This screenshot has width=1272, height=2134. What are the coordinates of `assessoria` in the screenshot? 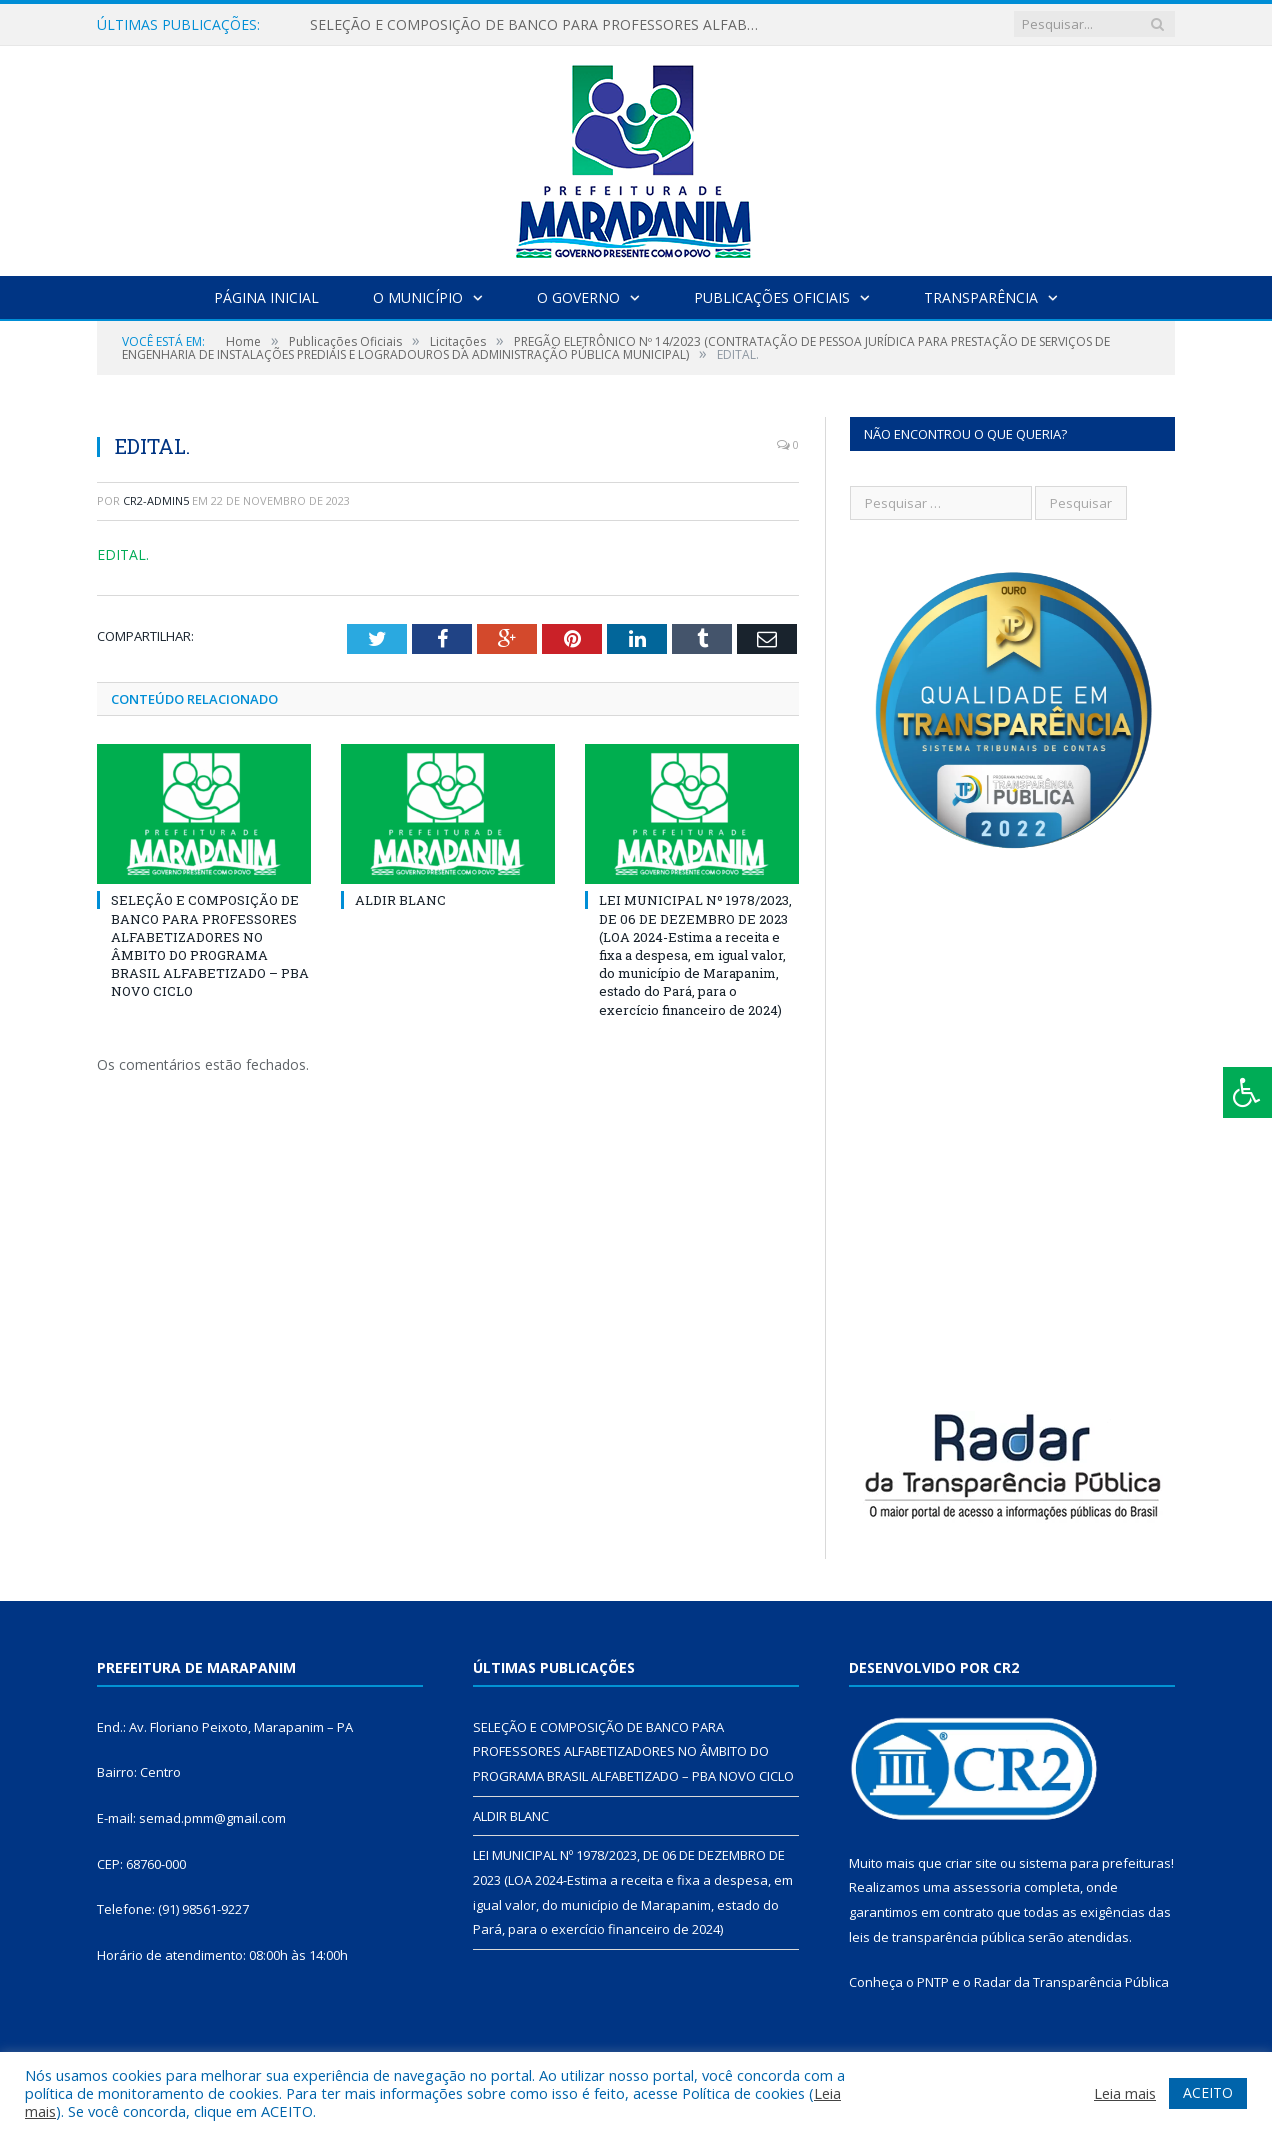 It's located at (987, 1887).